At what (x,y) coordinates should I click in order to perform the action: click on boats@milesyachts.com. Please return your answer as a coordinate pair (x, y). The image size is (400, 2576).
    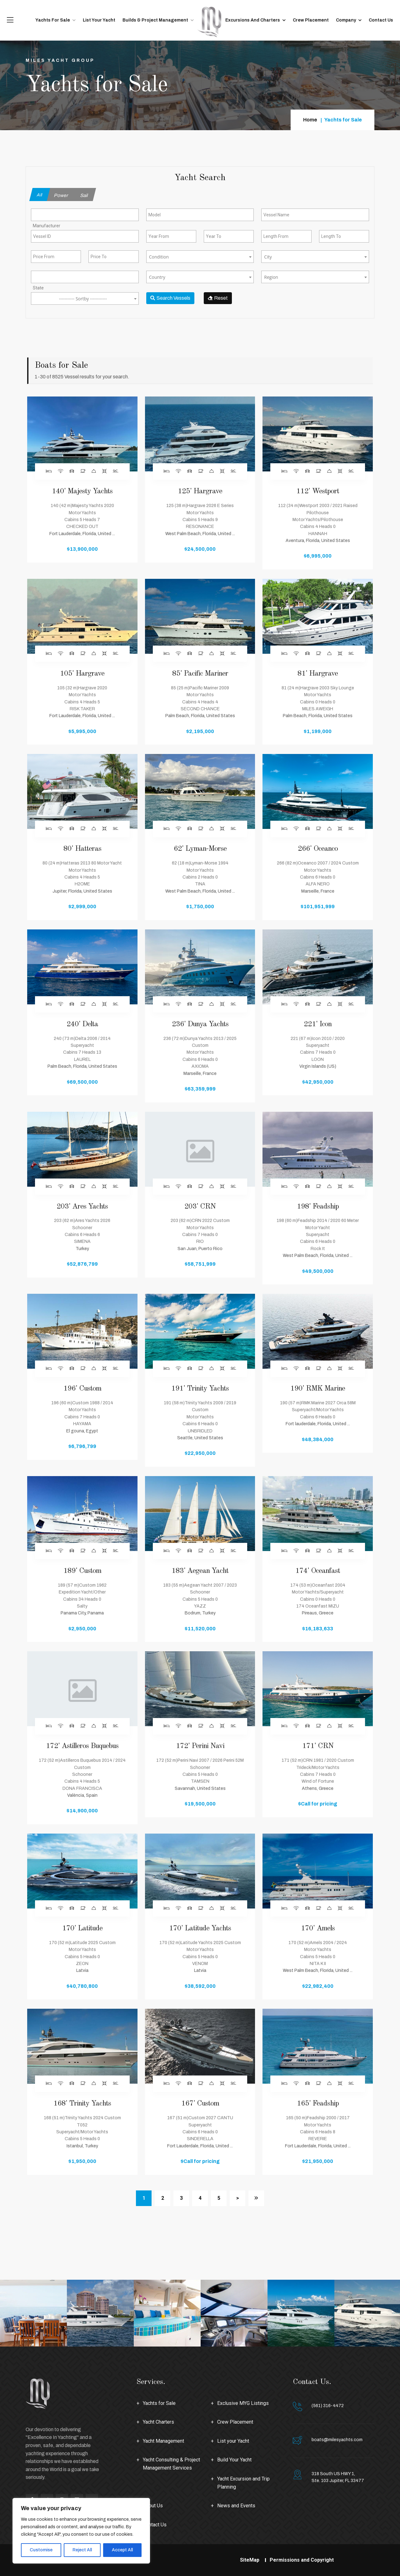
    Looking at the image, I should click on (337, 2439).